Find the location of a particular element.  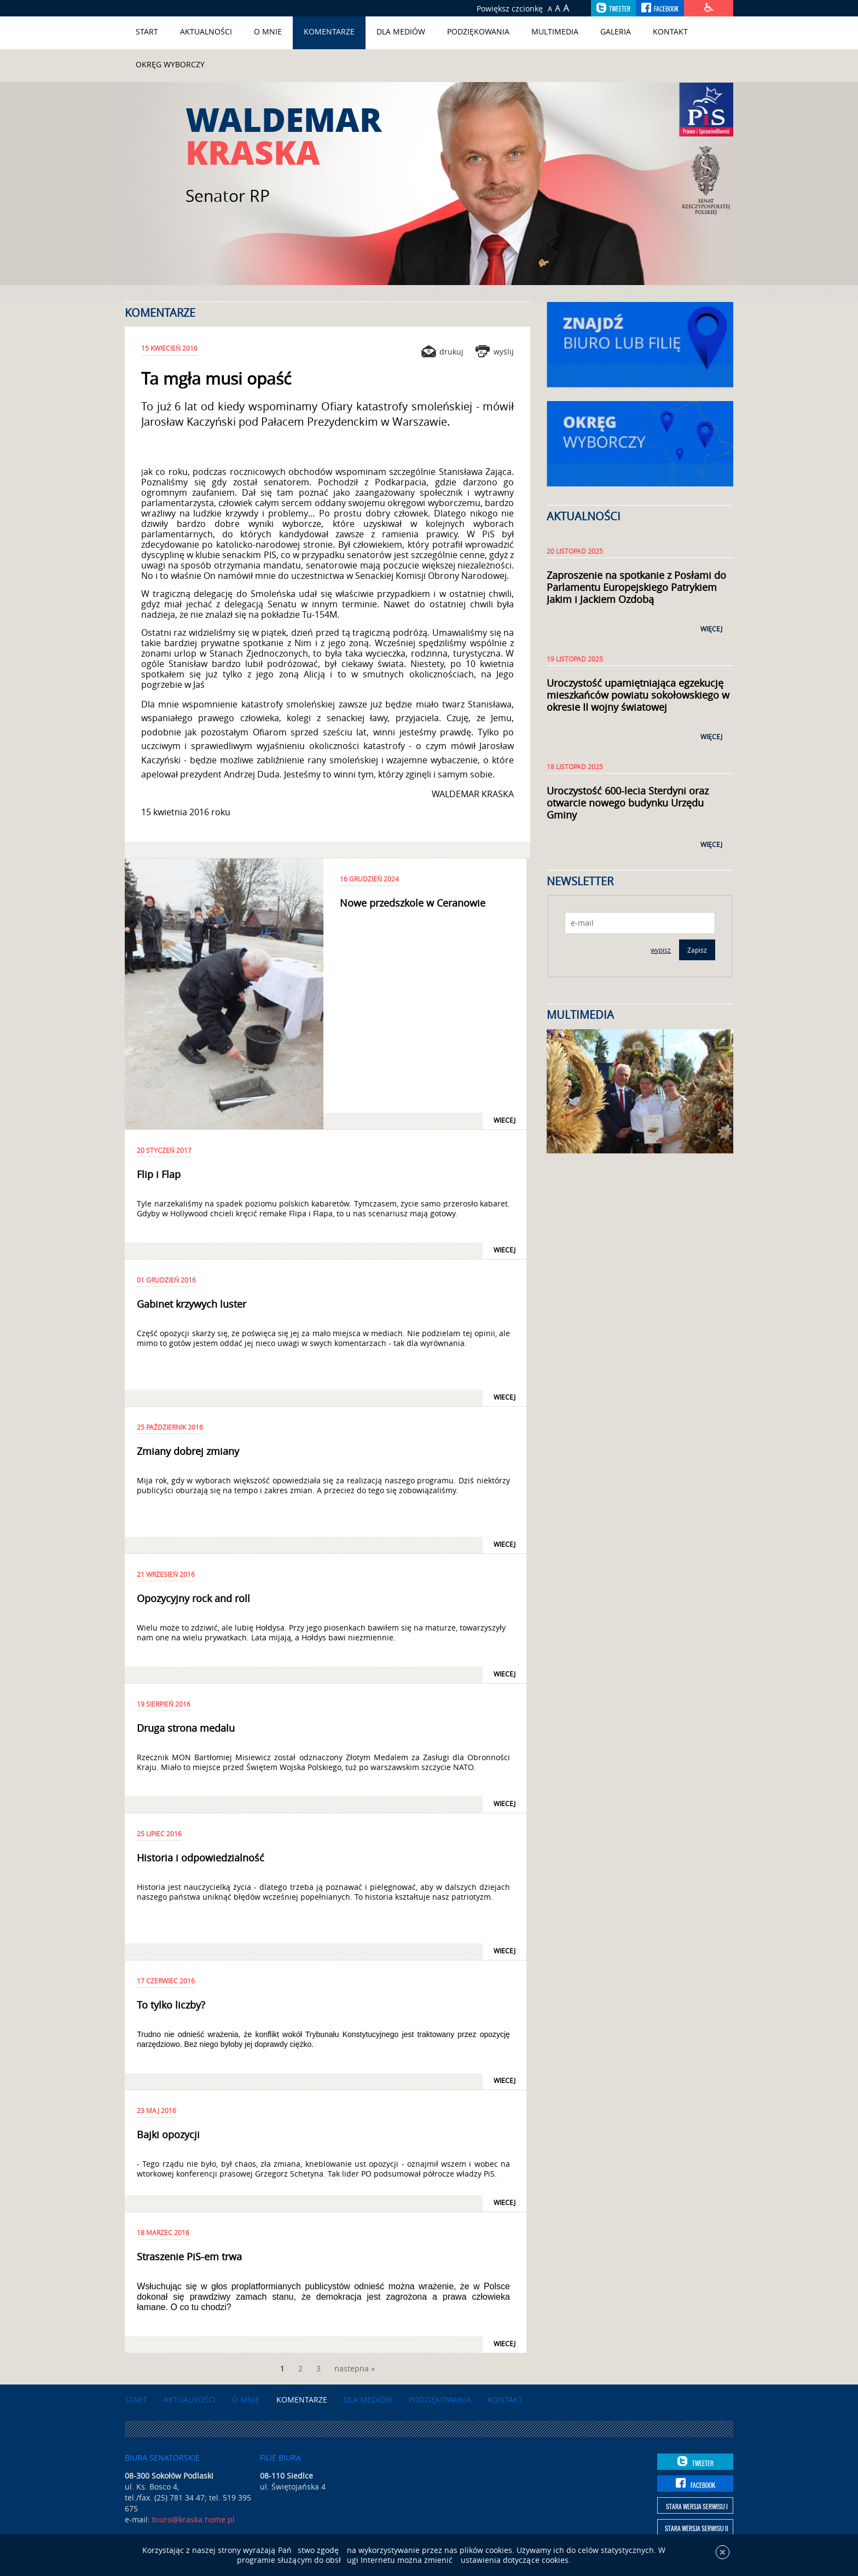

wypisz is located at coordinates (661, 949).